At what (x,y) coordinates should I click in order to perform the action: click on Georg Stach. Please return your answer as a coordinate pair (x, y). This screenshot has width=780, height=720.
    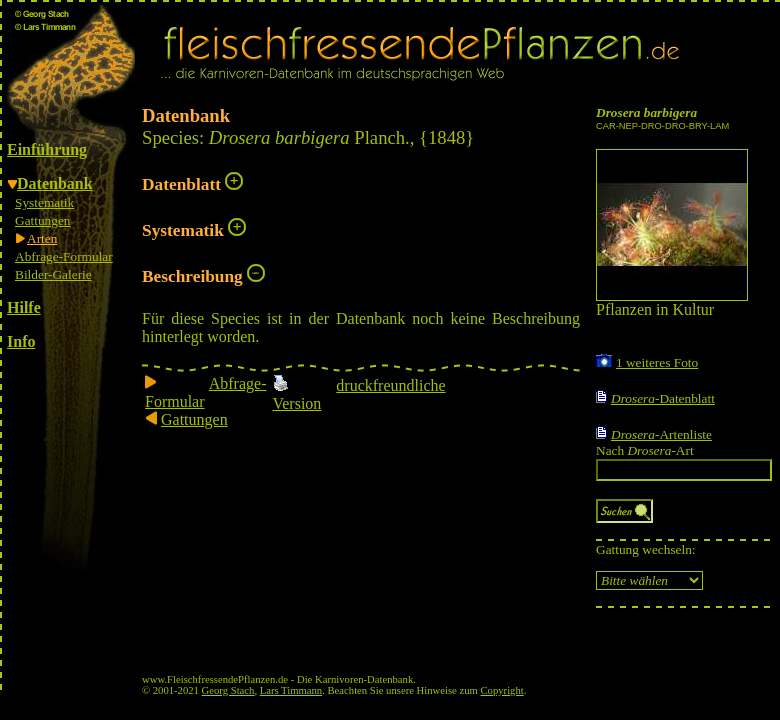
    Looking at the image, I should click on (228, 690).